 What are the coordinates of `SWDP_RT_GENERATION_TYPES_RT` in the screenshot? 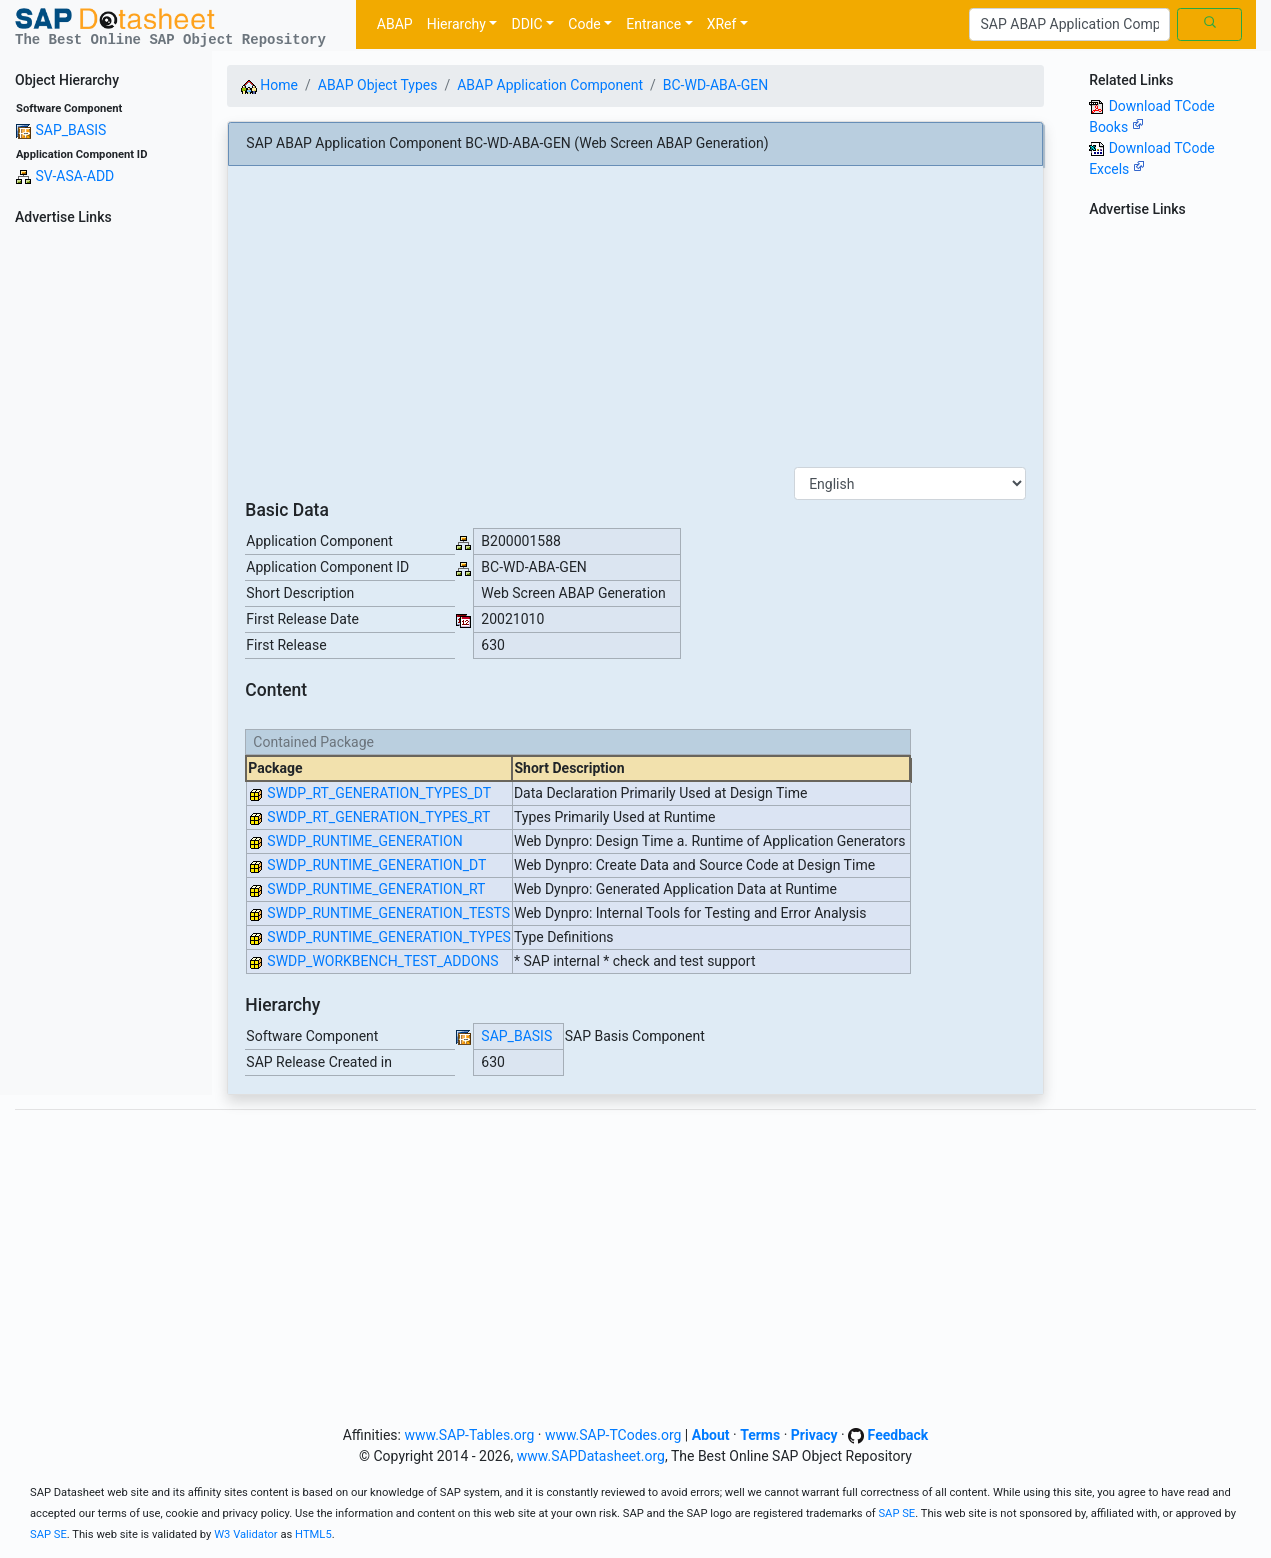 It's located at (378, 817).